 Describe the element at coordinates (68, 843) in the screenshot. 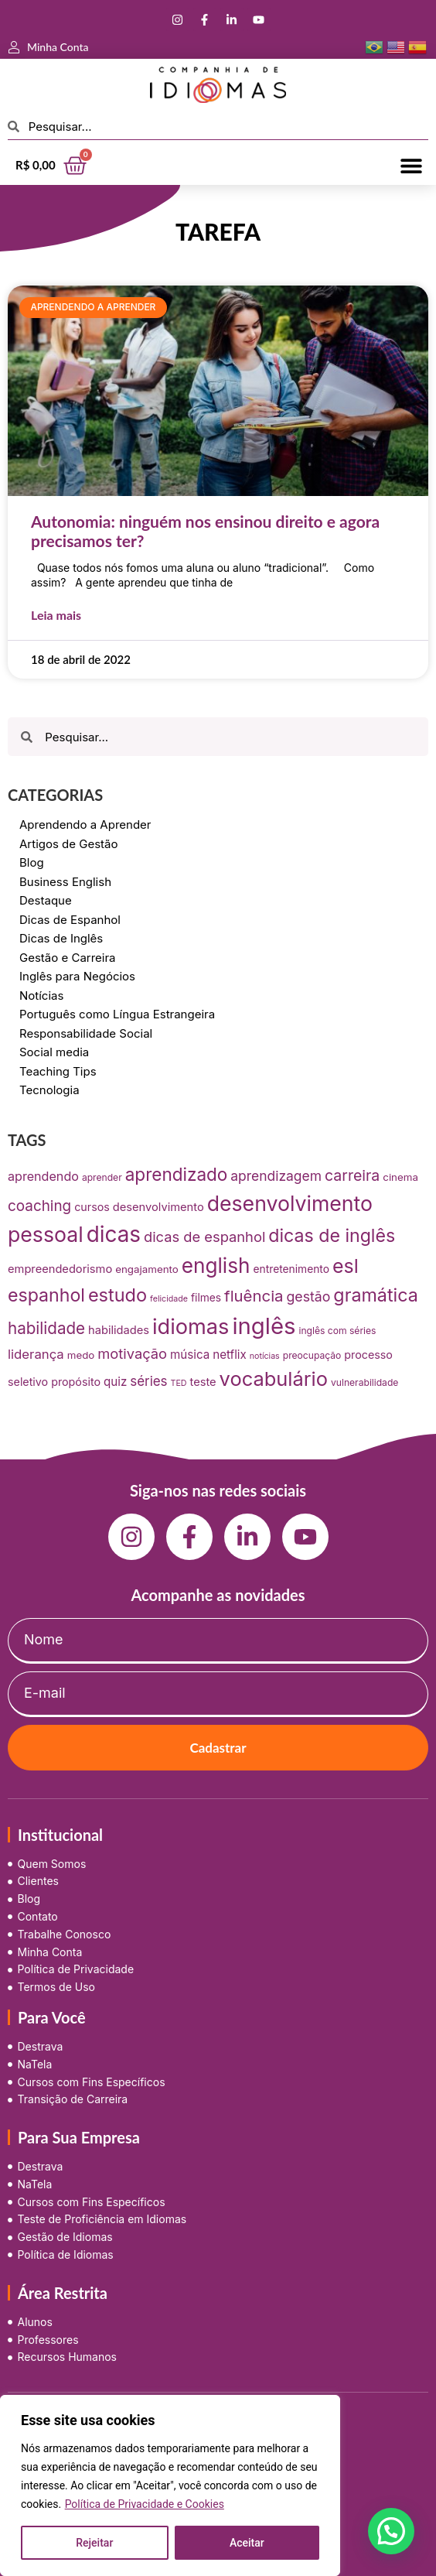

I see `Artigos de Gestão` at that location.